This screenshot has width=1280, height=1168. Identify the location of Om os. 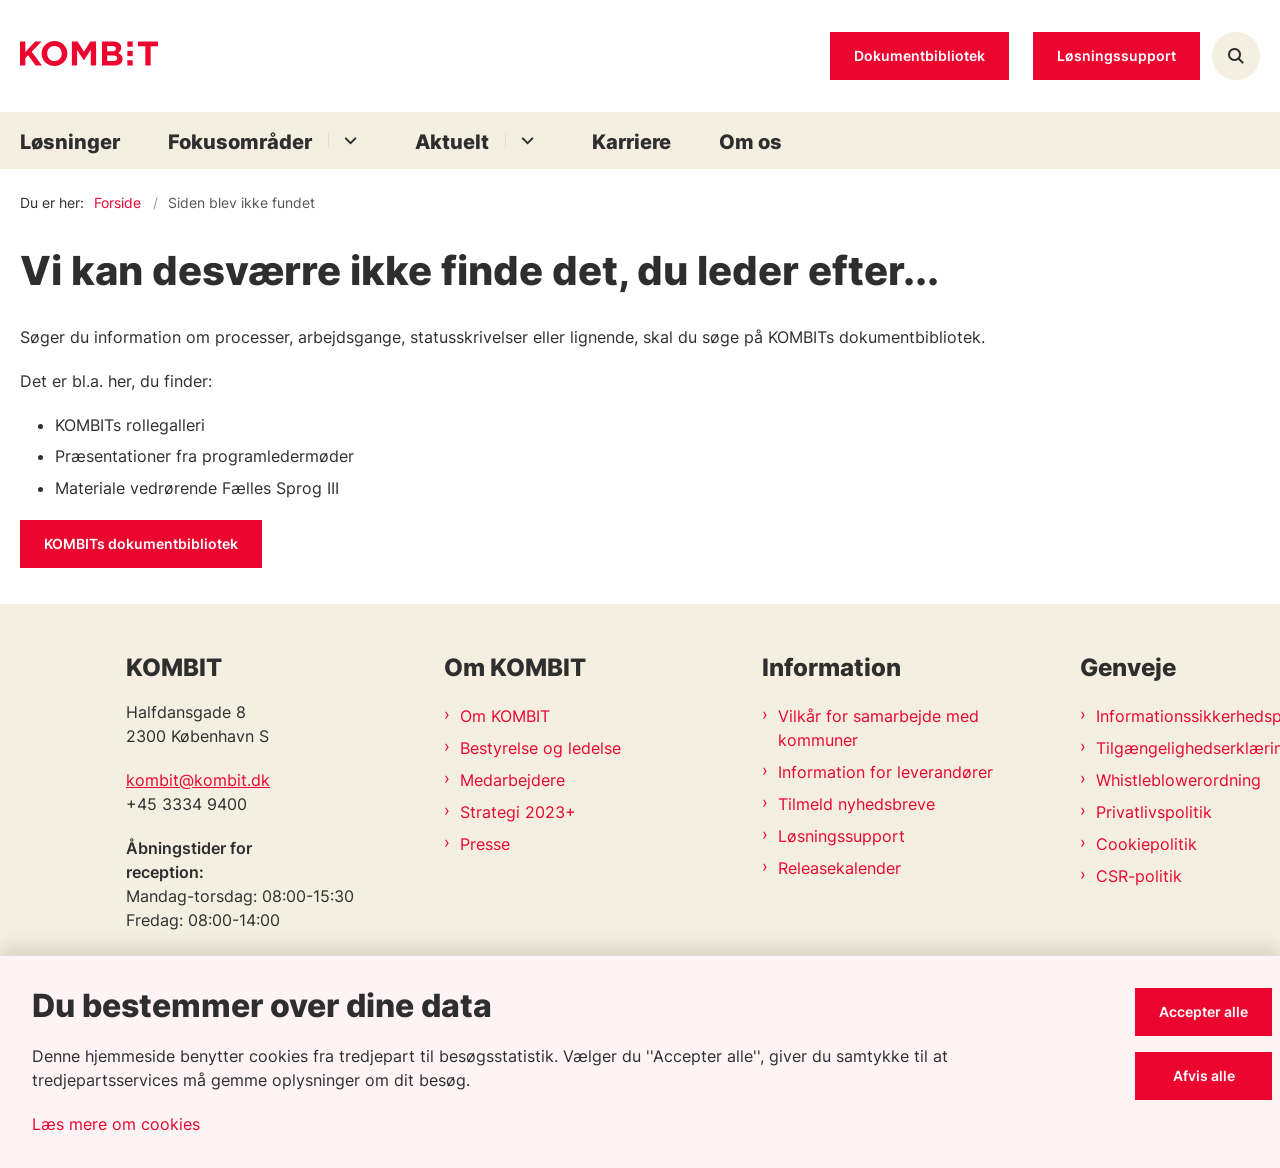
(750, 142).